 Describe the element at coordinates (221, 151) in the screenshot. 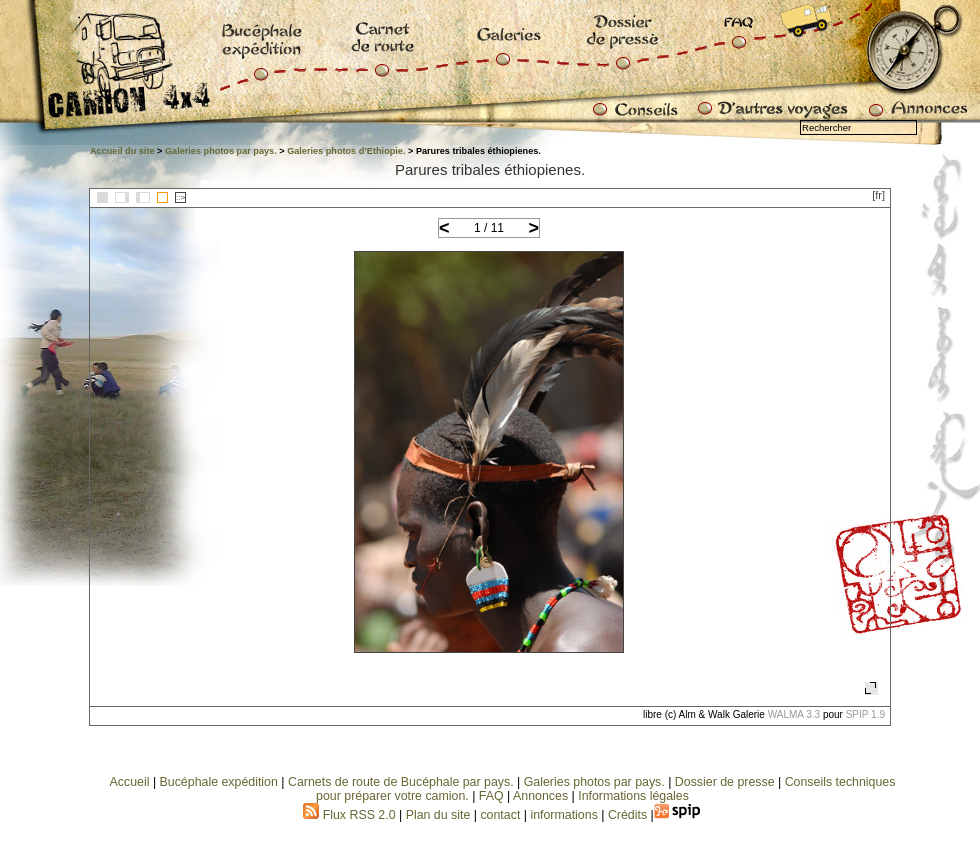

I see `Galeries photos par pays.` at that location.